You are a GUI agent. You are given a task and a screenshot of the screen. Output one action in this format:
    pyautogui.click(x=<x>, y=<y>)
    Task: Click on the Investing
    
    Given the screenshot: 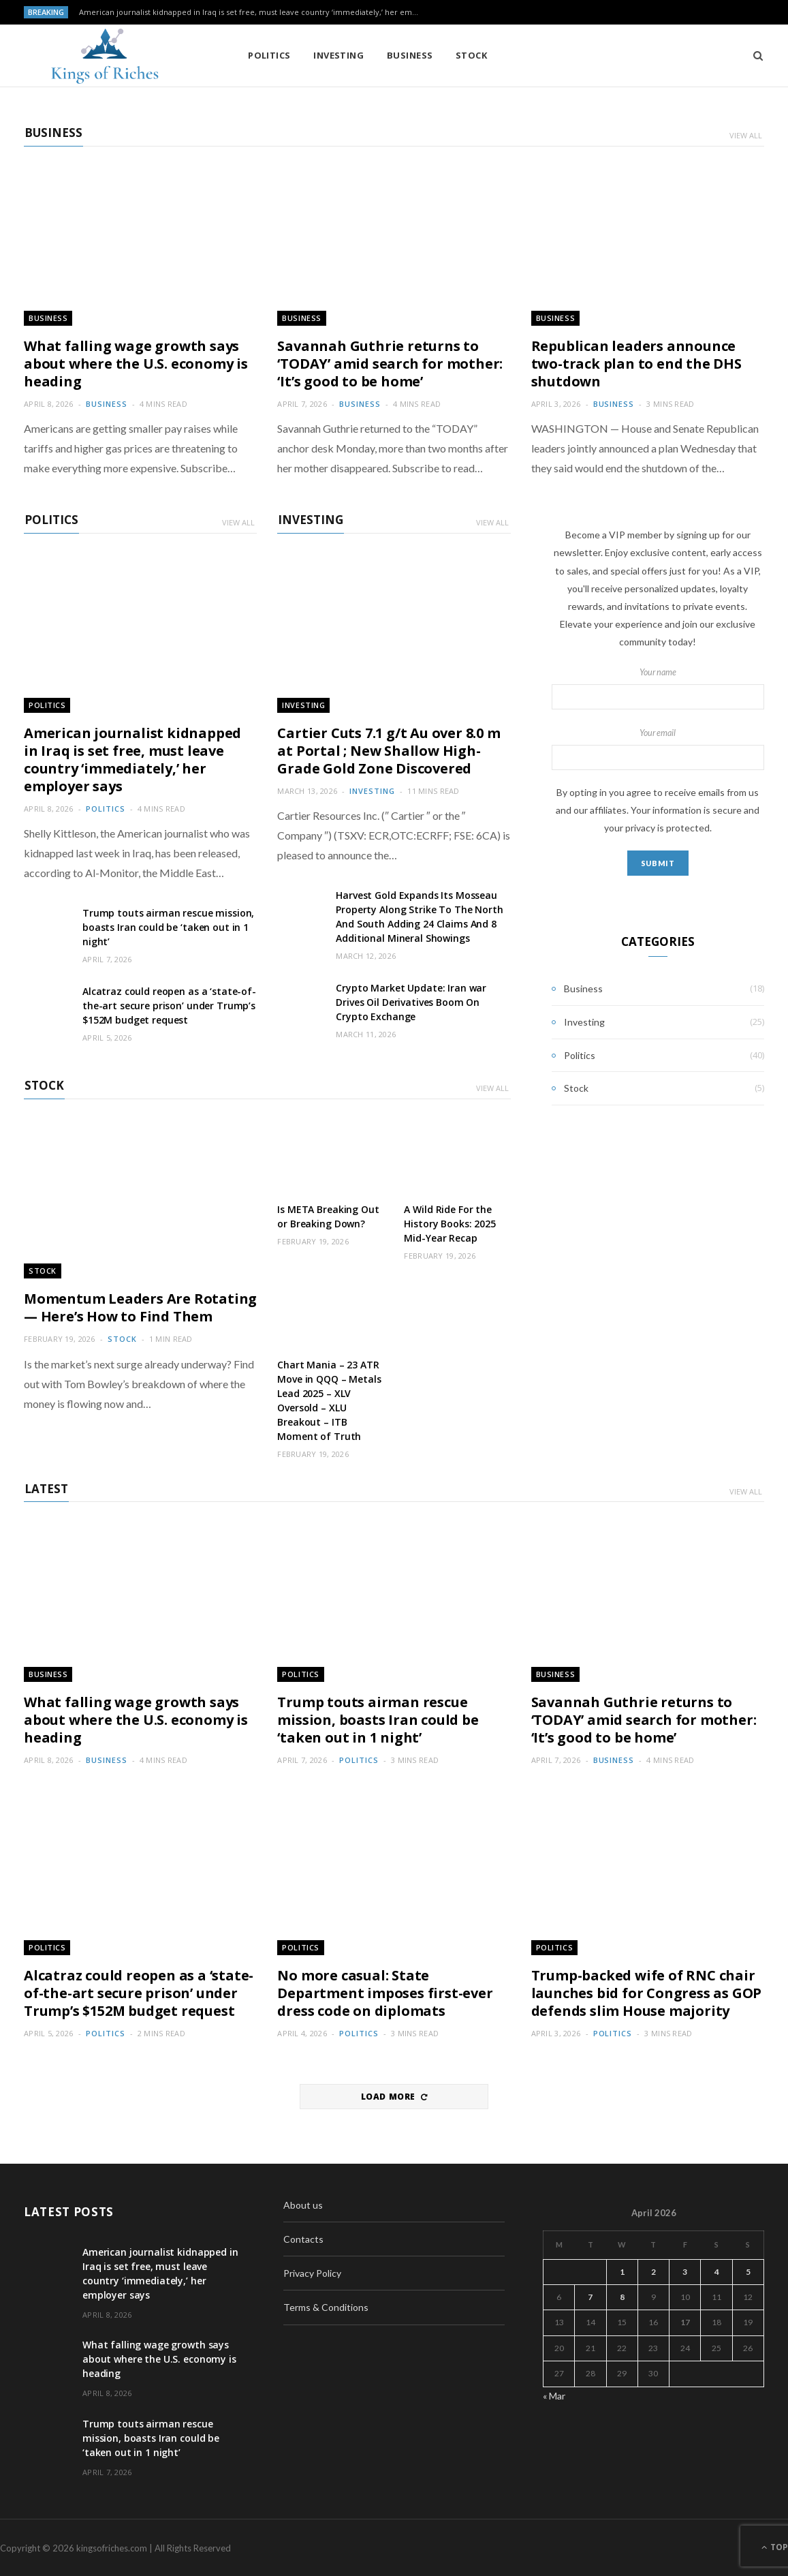 What is the action you would take?
    pyautogui.click(x=312, y=55)
    